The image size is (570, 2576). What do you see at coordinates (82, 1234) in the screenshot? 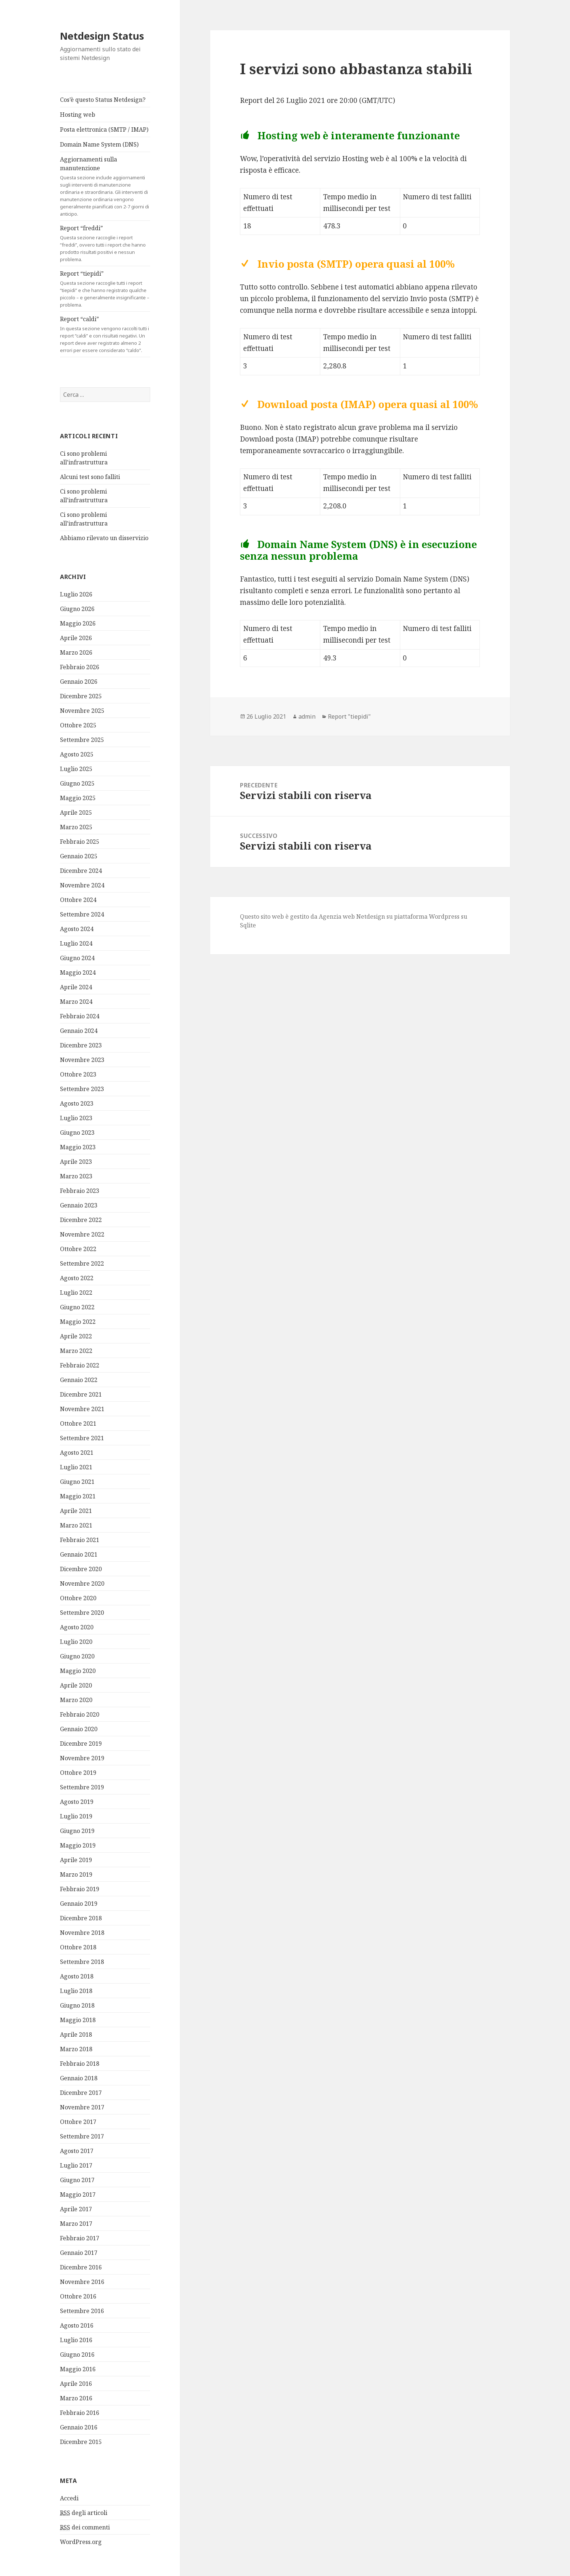
I see `Novembre 2022` at bounding box center [82, 1234].